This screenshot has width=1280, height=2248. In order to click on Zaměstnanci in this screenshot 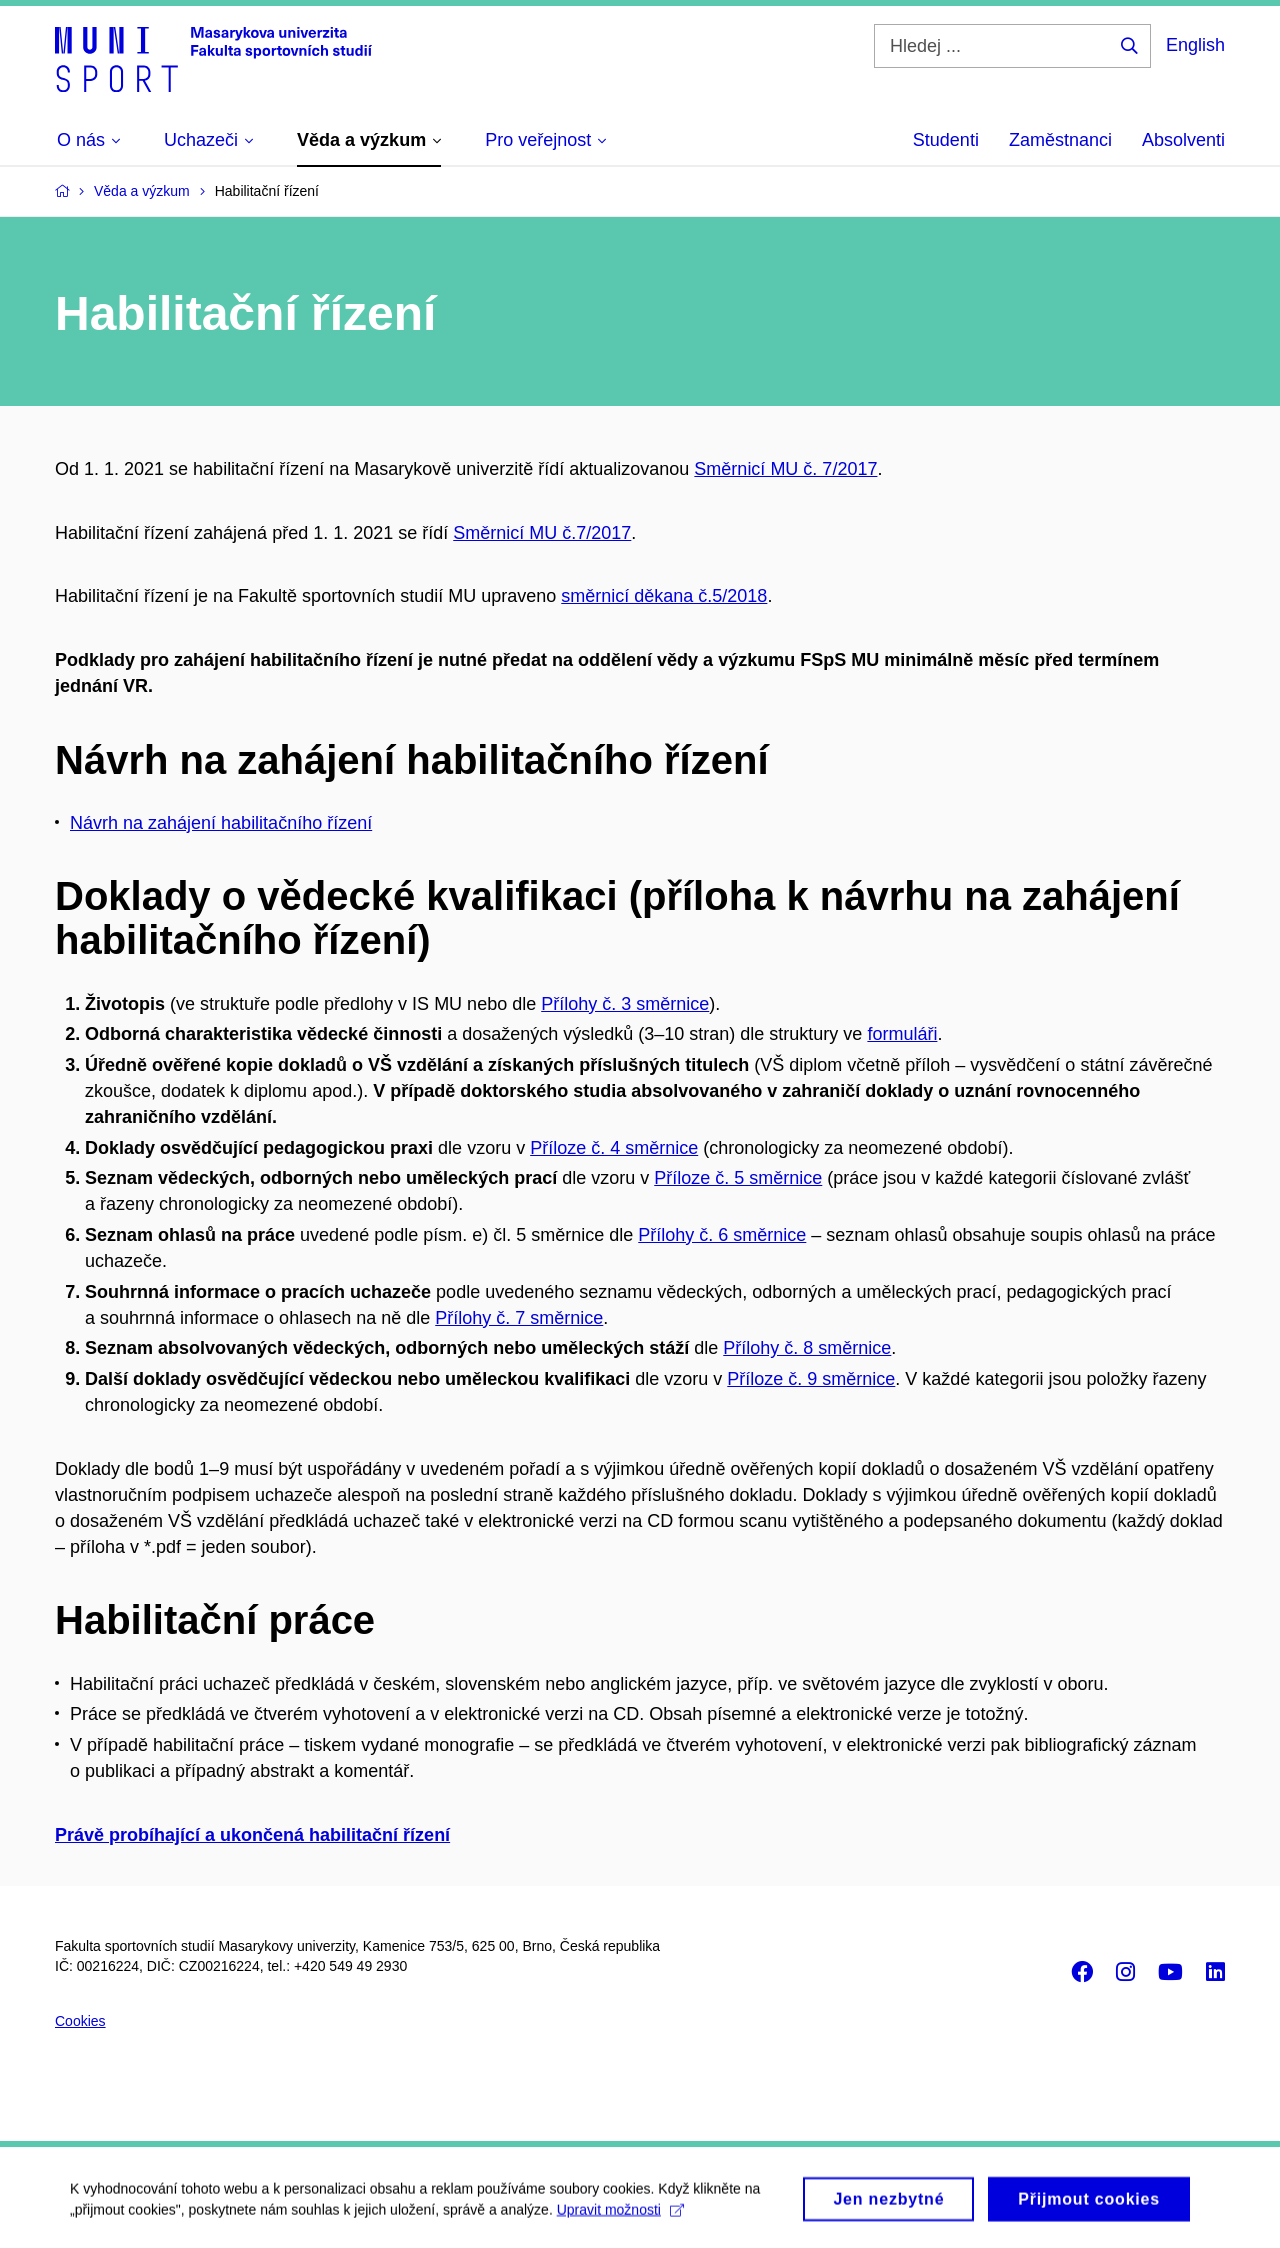, I will do `click(1060, 140)`.